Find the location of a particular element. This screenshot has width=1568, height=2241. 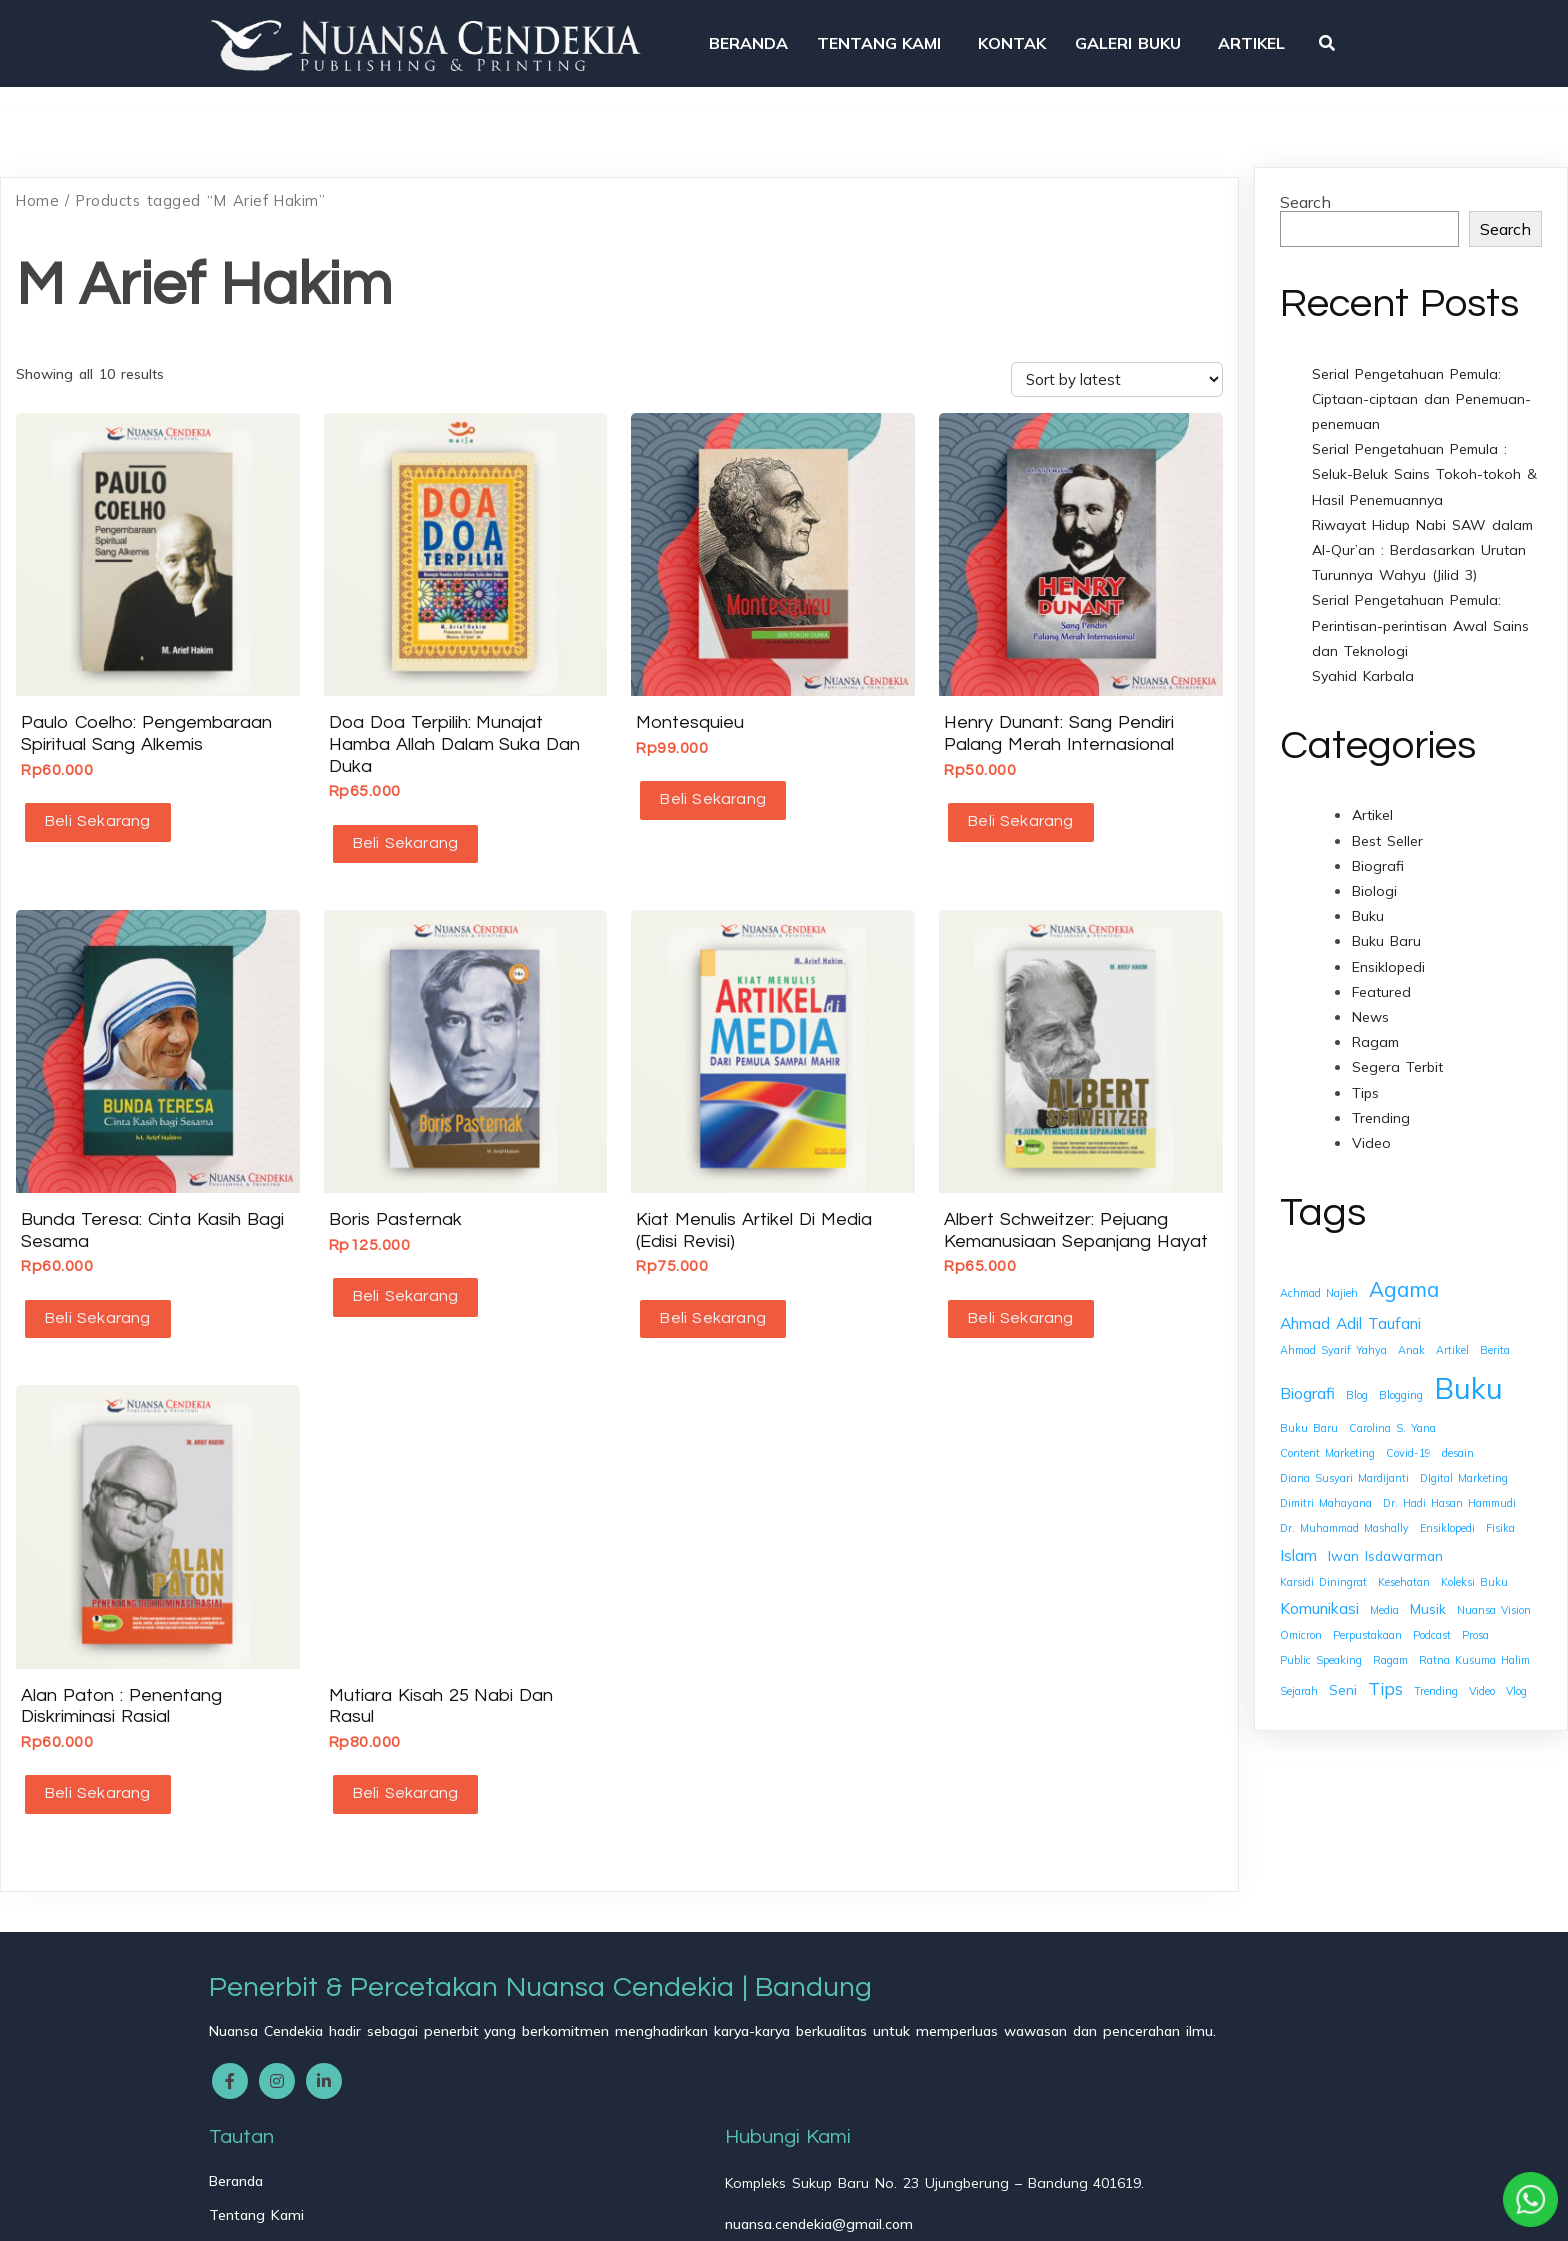

Home is located at coordinates (37, 184).